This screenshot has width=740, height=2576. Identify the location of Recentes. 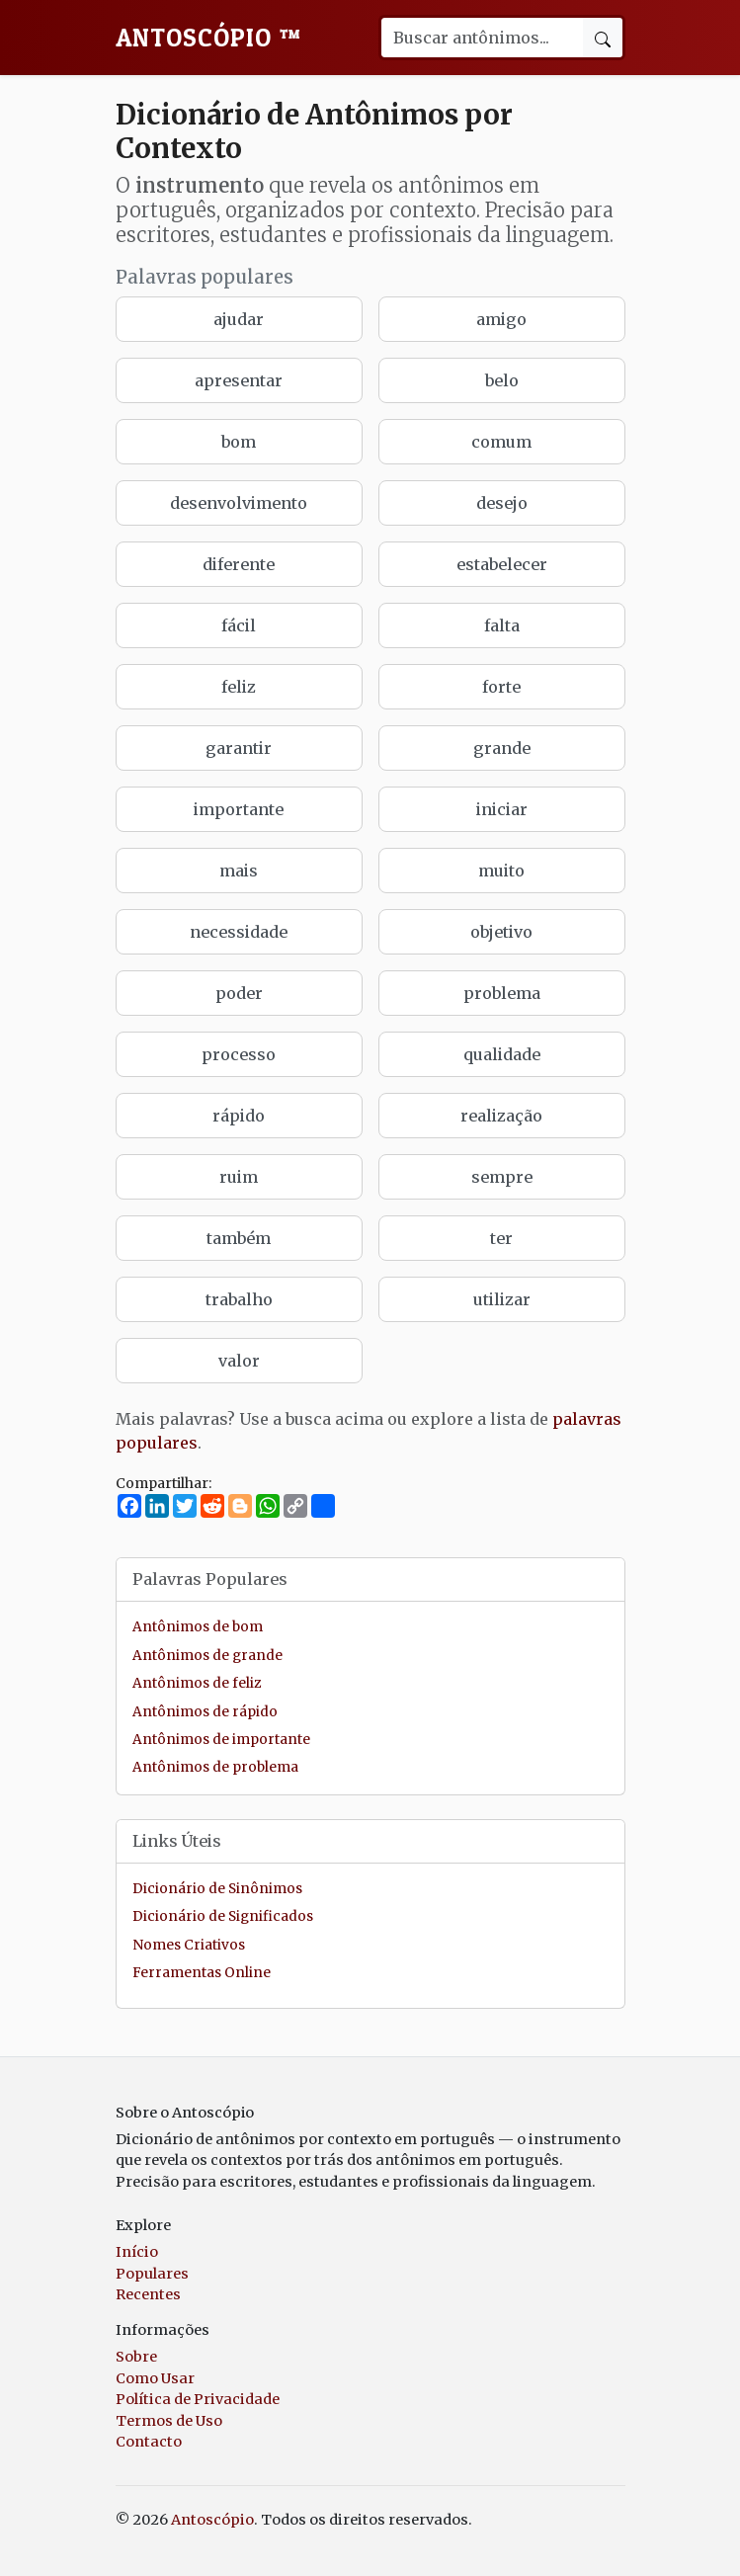
(148, 2294).